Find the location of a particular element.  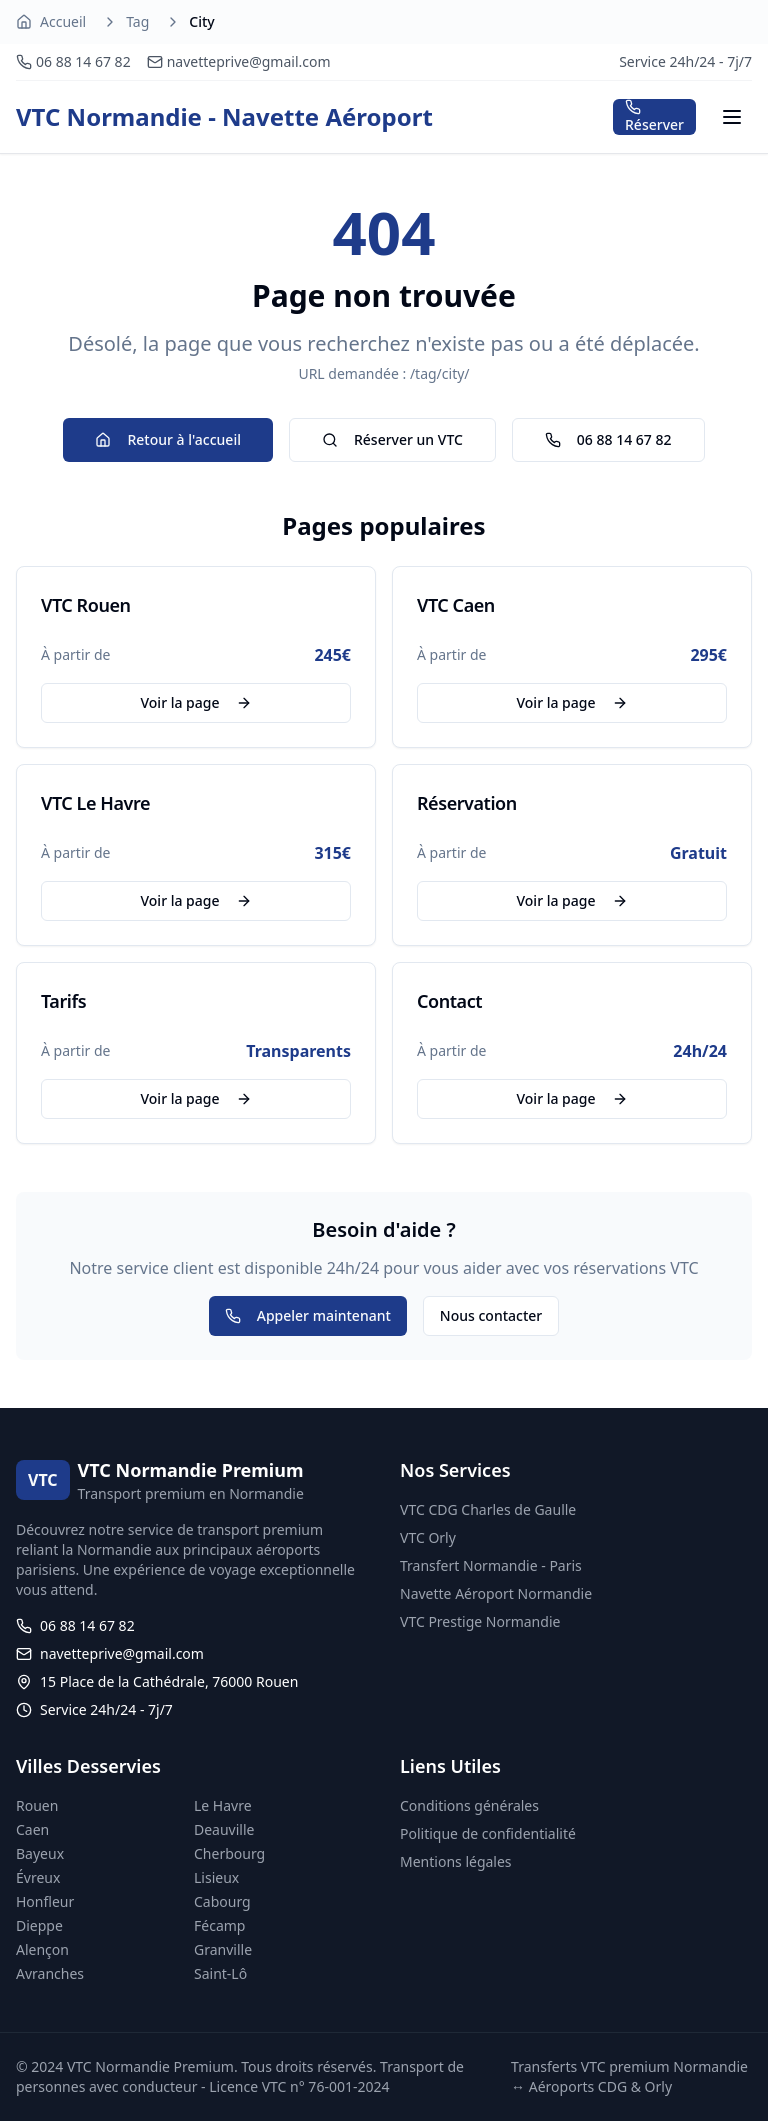

Caen is located at coordinates (32, 1829).